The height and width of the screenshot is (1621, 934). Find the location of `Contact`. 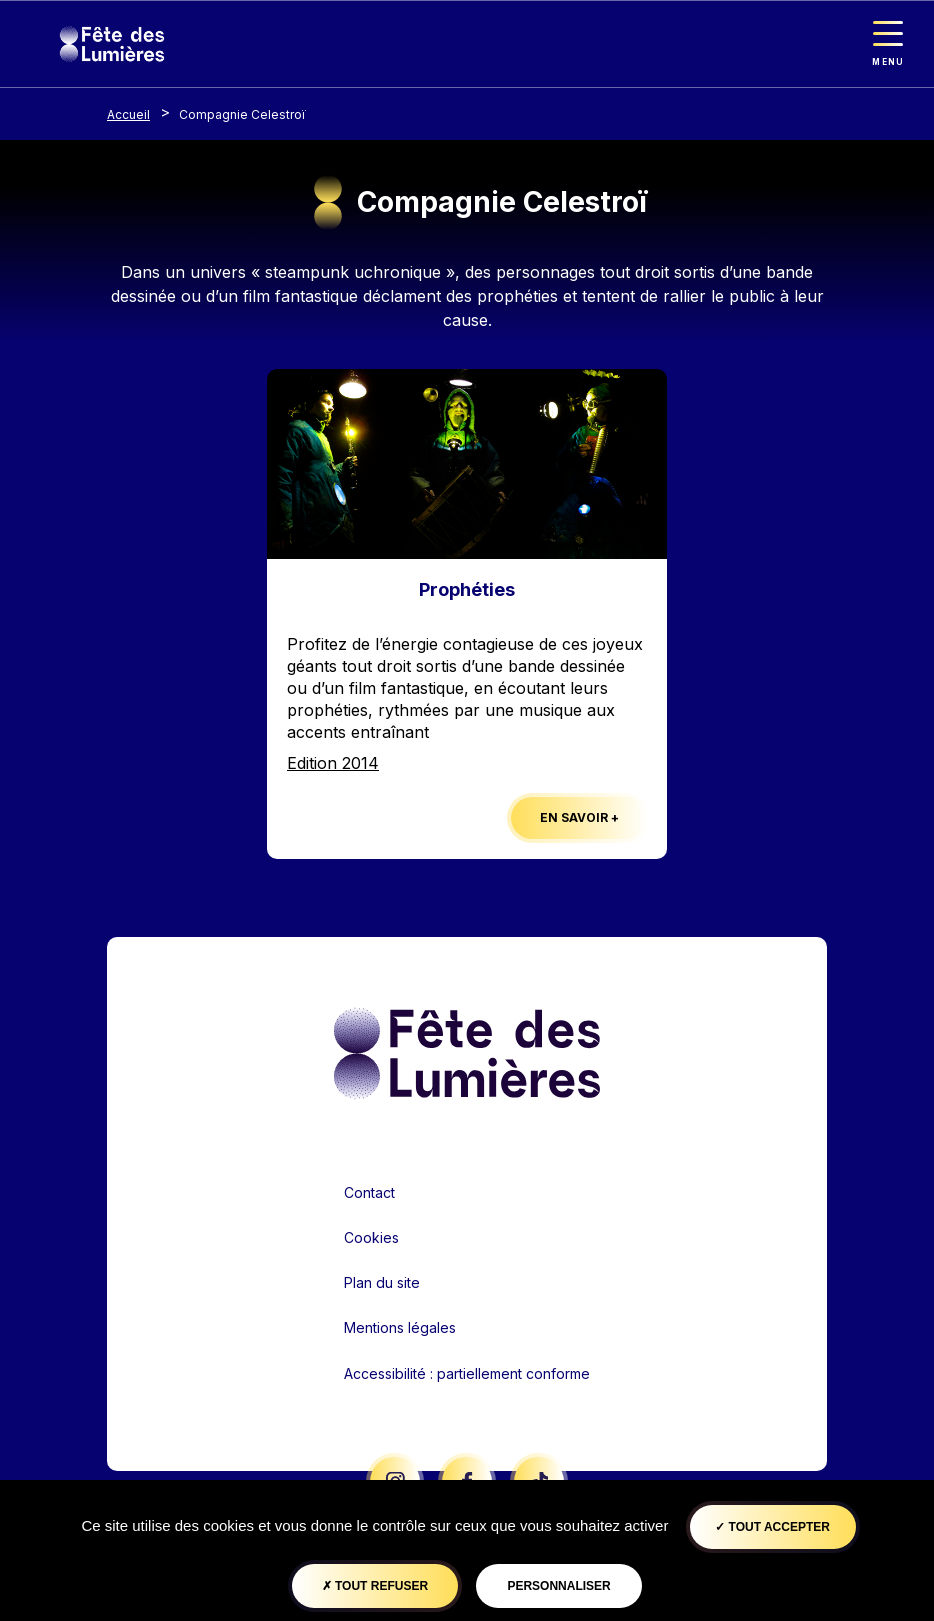

Contact is located at coordinates (369, 1192).